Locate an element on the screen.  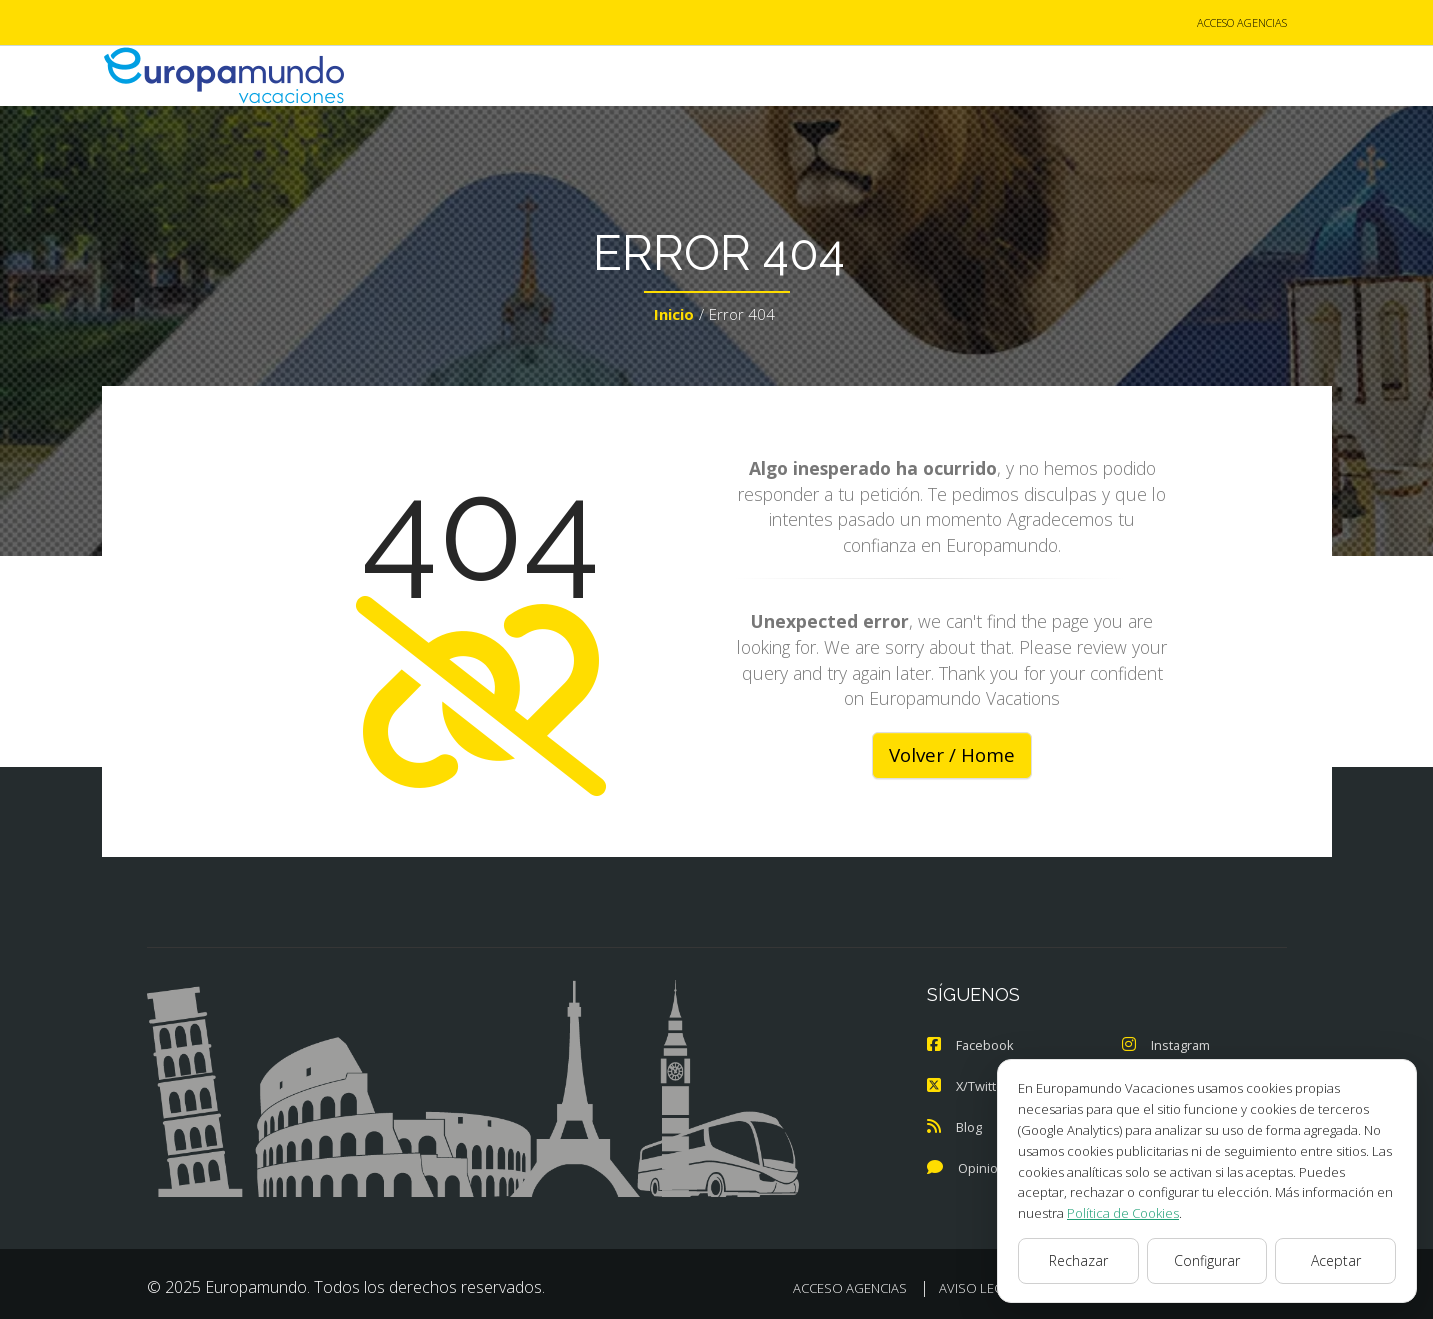
Facebook is located at coordinates (971, 1046).